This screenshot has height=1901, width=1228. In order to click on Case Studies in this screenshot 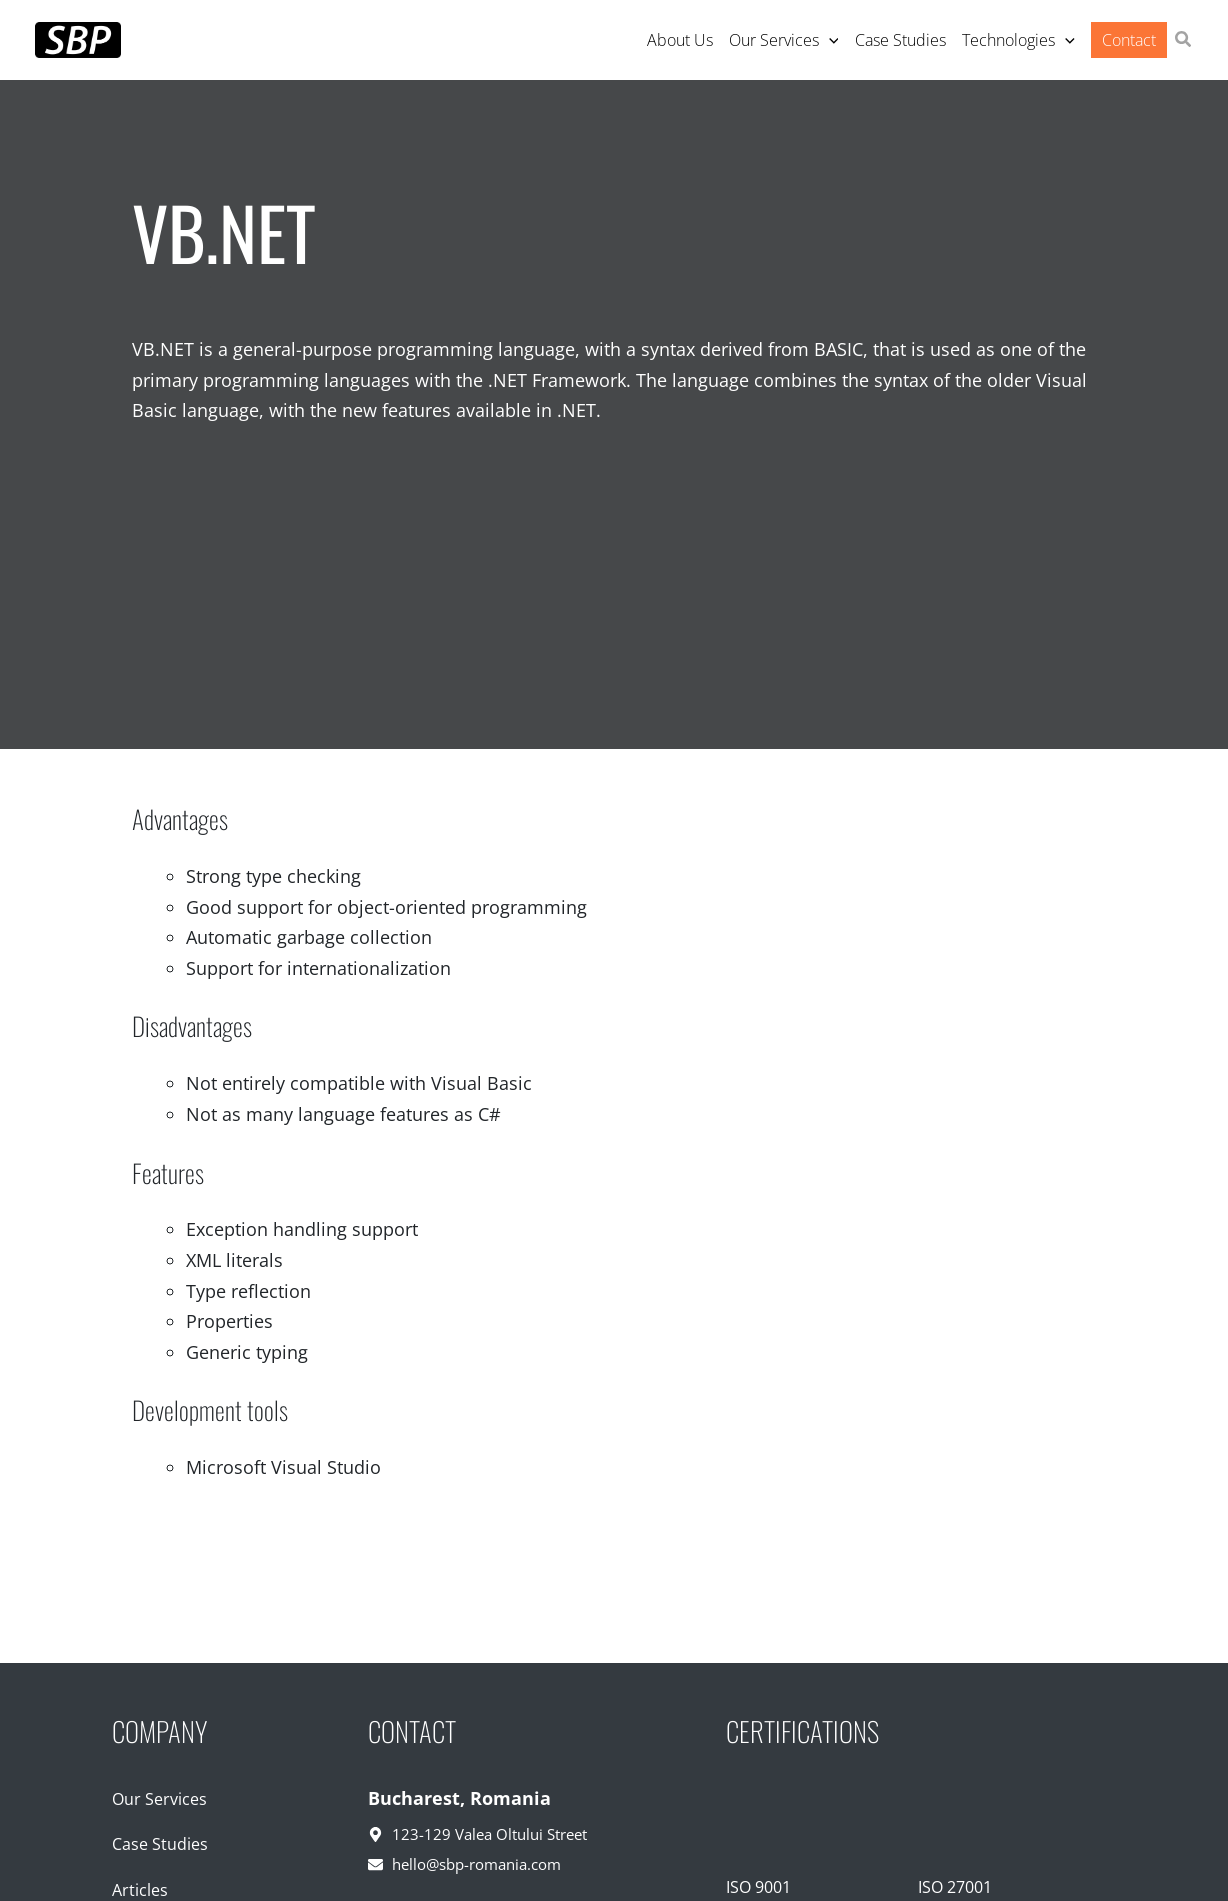, I will do `click(160, 1844)`.